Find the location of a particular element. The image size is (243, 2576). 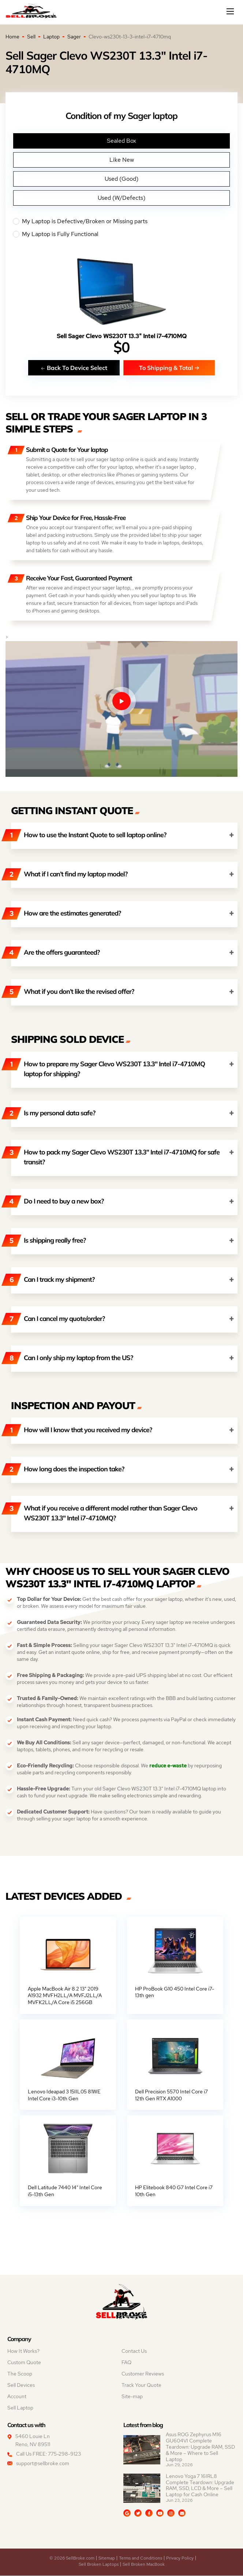

Account is located at coordinates (16, 2397).